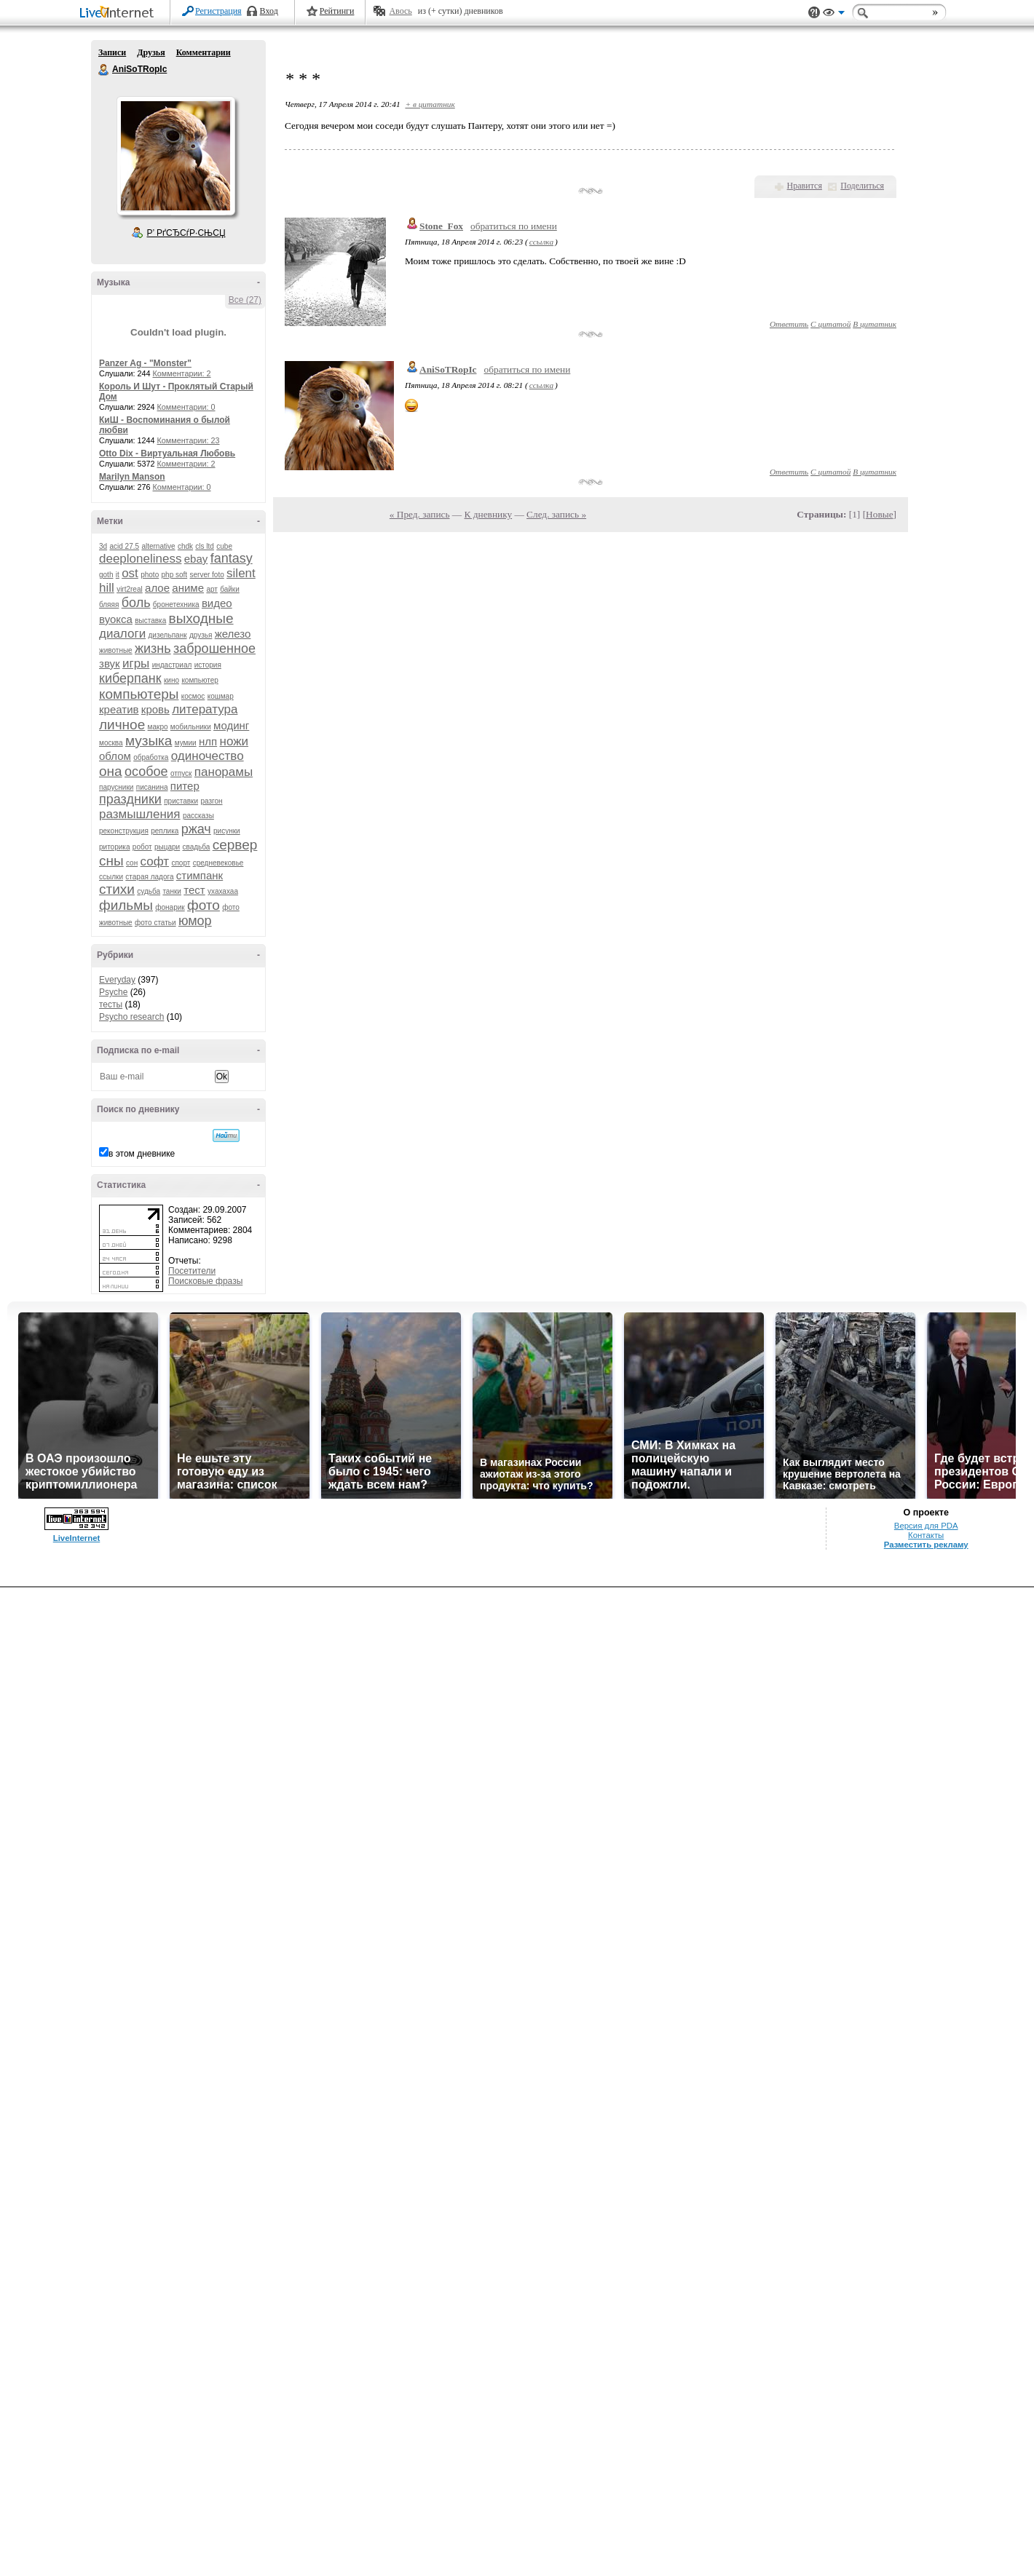 The image size is (1034, 2576). Describe the element at coordinates (834, 14) in the screenshot. I see `Вид` at that location.